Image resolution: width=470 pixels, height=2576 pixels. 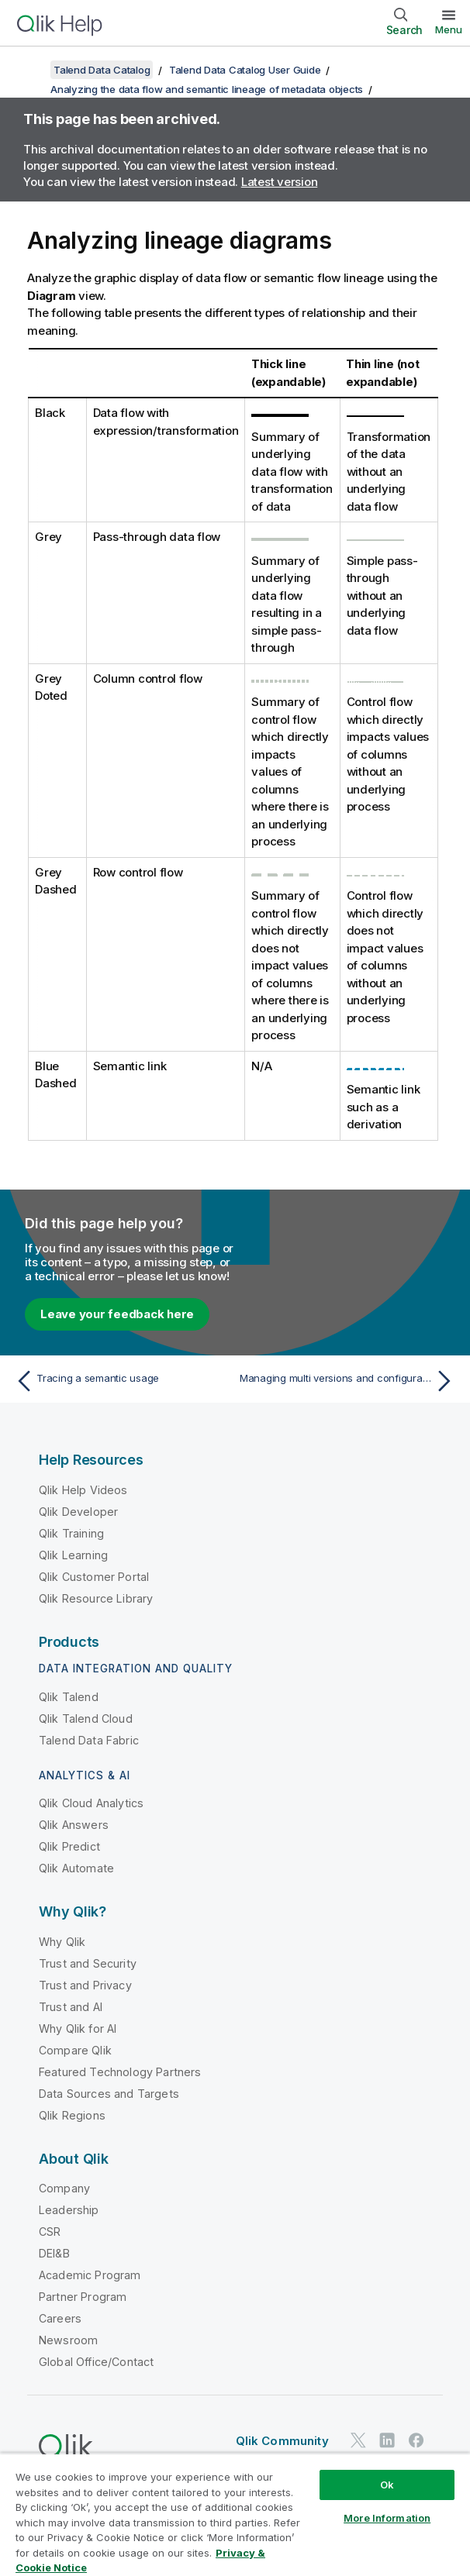 What do you see at coordinates (235, 2514) in the screenshot?
I see `[region]` at bounding box center [235, 2514].